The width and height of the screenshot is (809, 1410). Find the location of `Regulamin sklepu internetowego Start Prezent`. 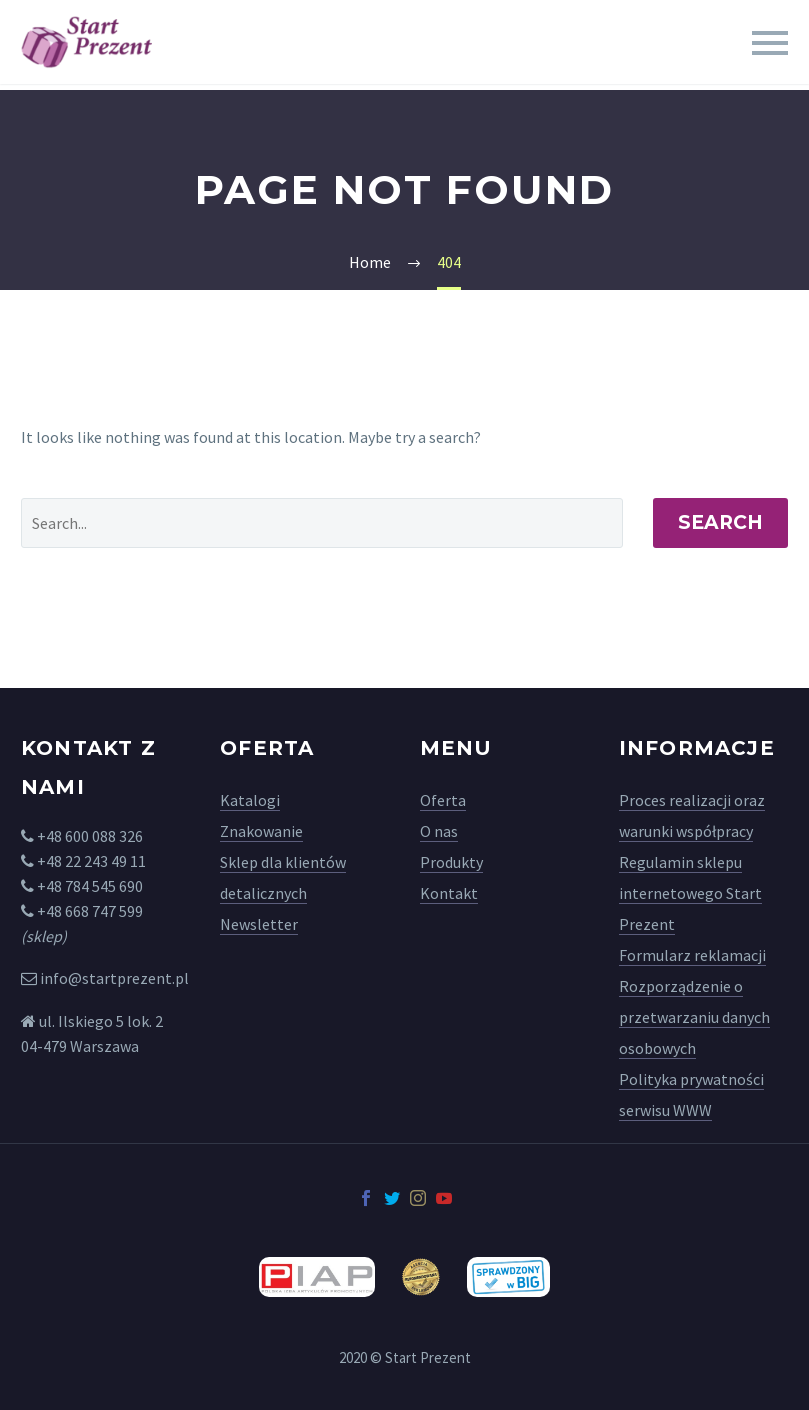

Regulamin sklepu internetowego Start Prezent is located at coordinates (690, 893).